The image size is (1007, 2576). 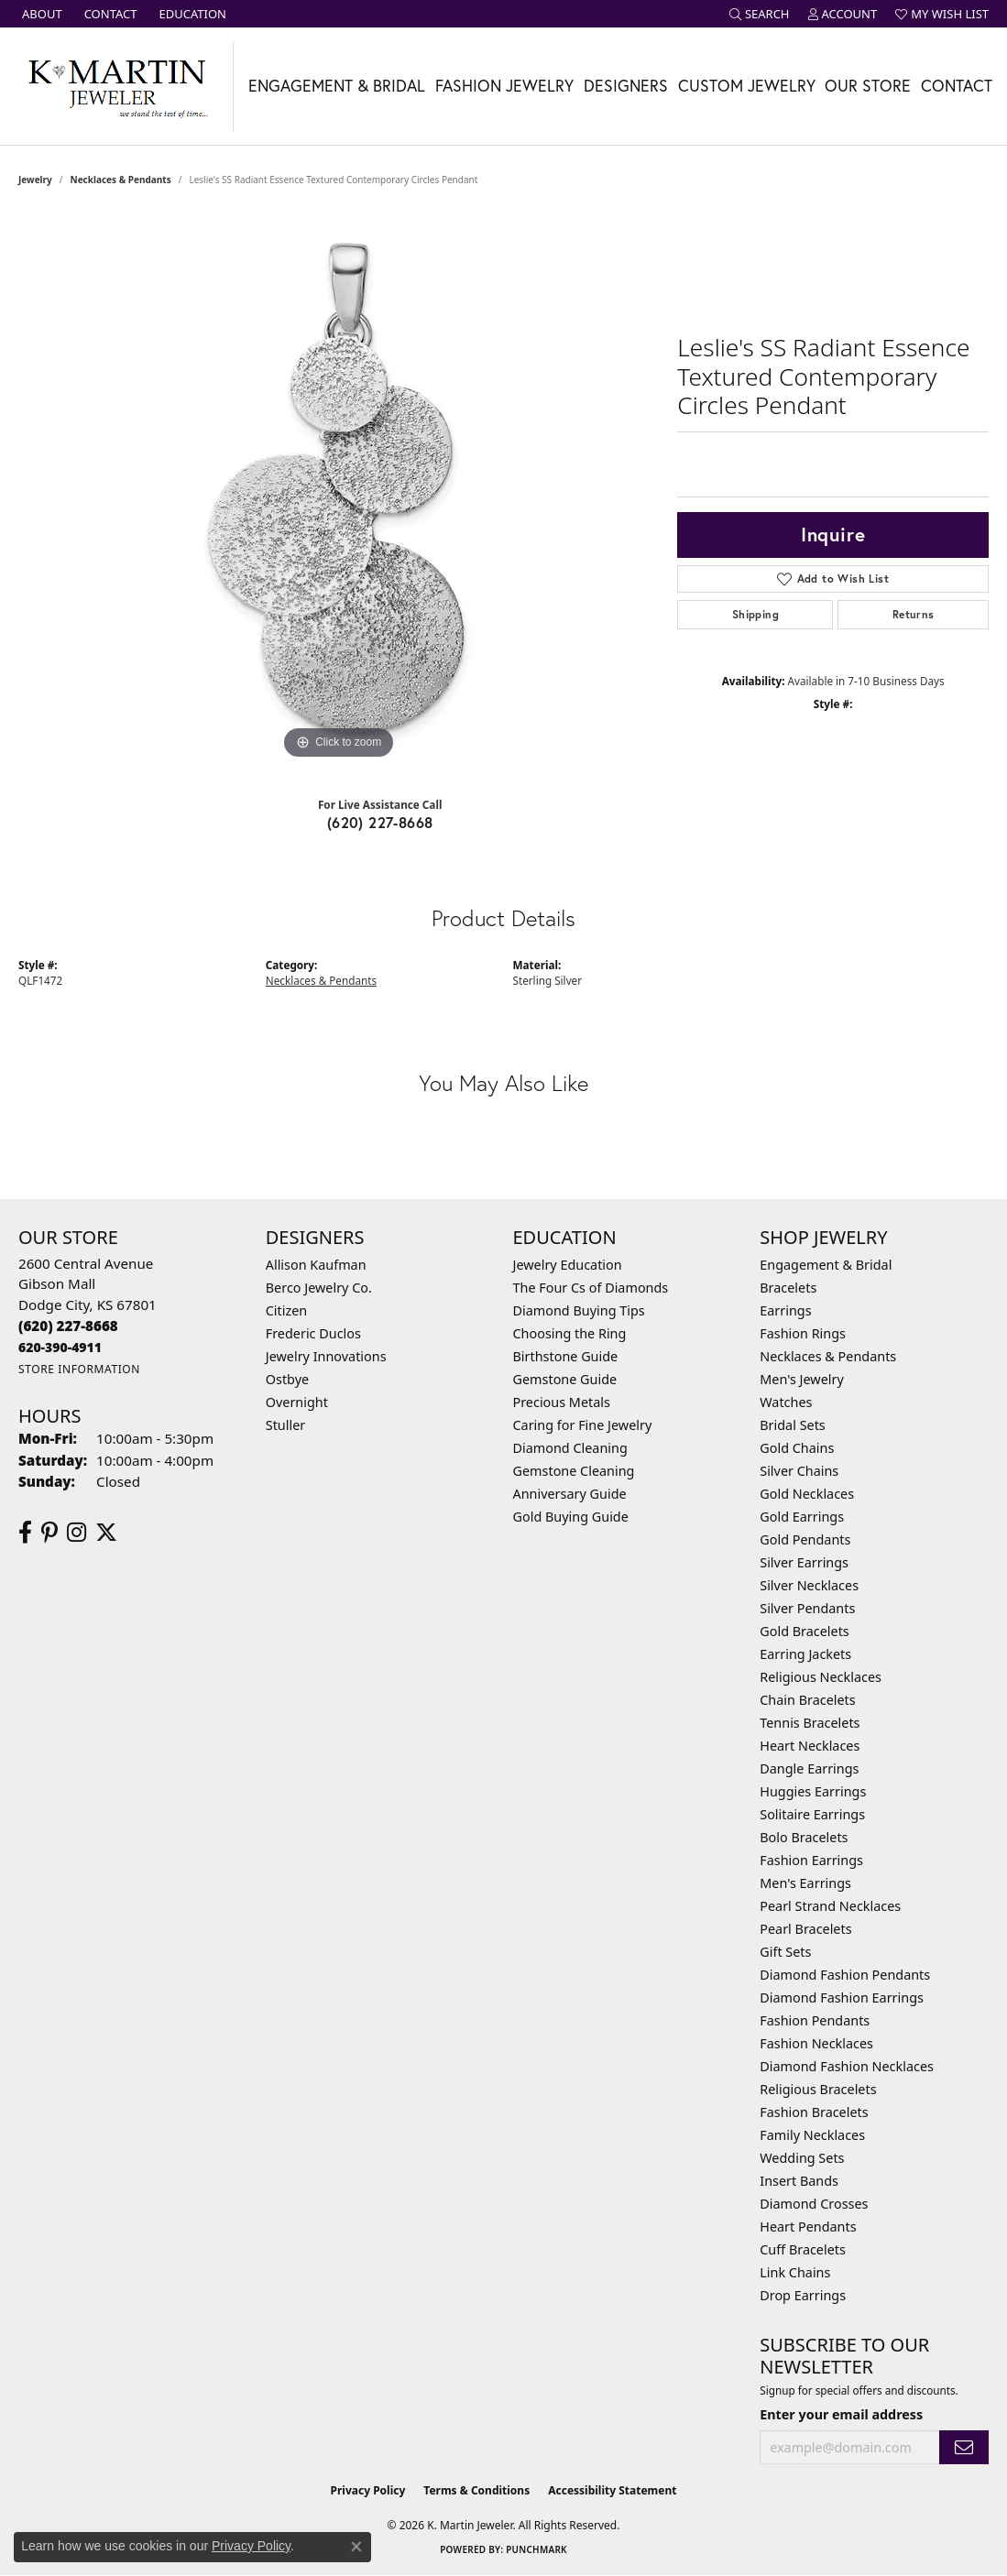 I want to click on Gold Chains [menuitem], so click(x=797, y=1448).